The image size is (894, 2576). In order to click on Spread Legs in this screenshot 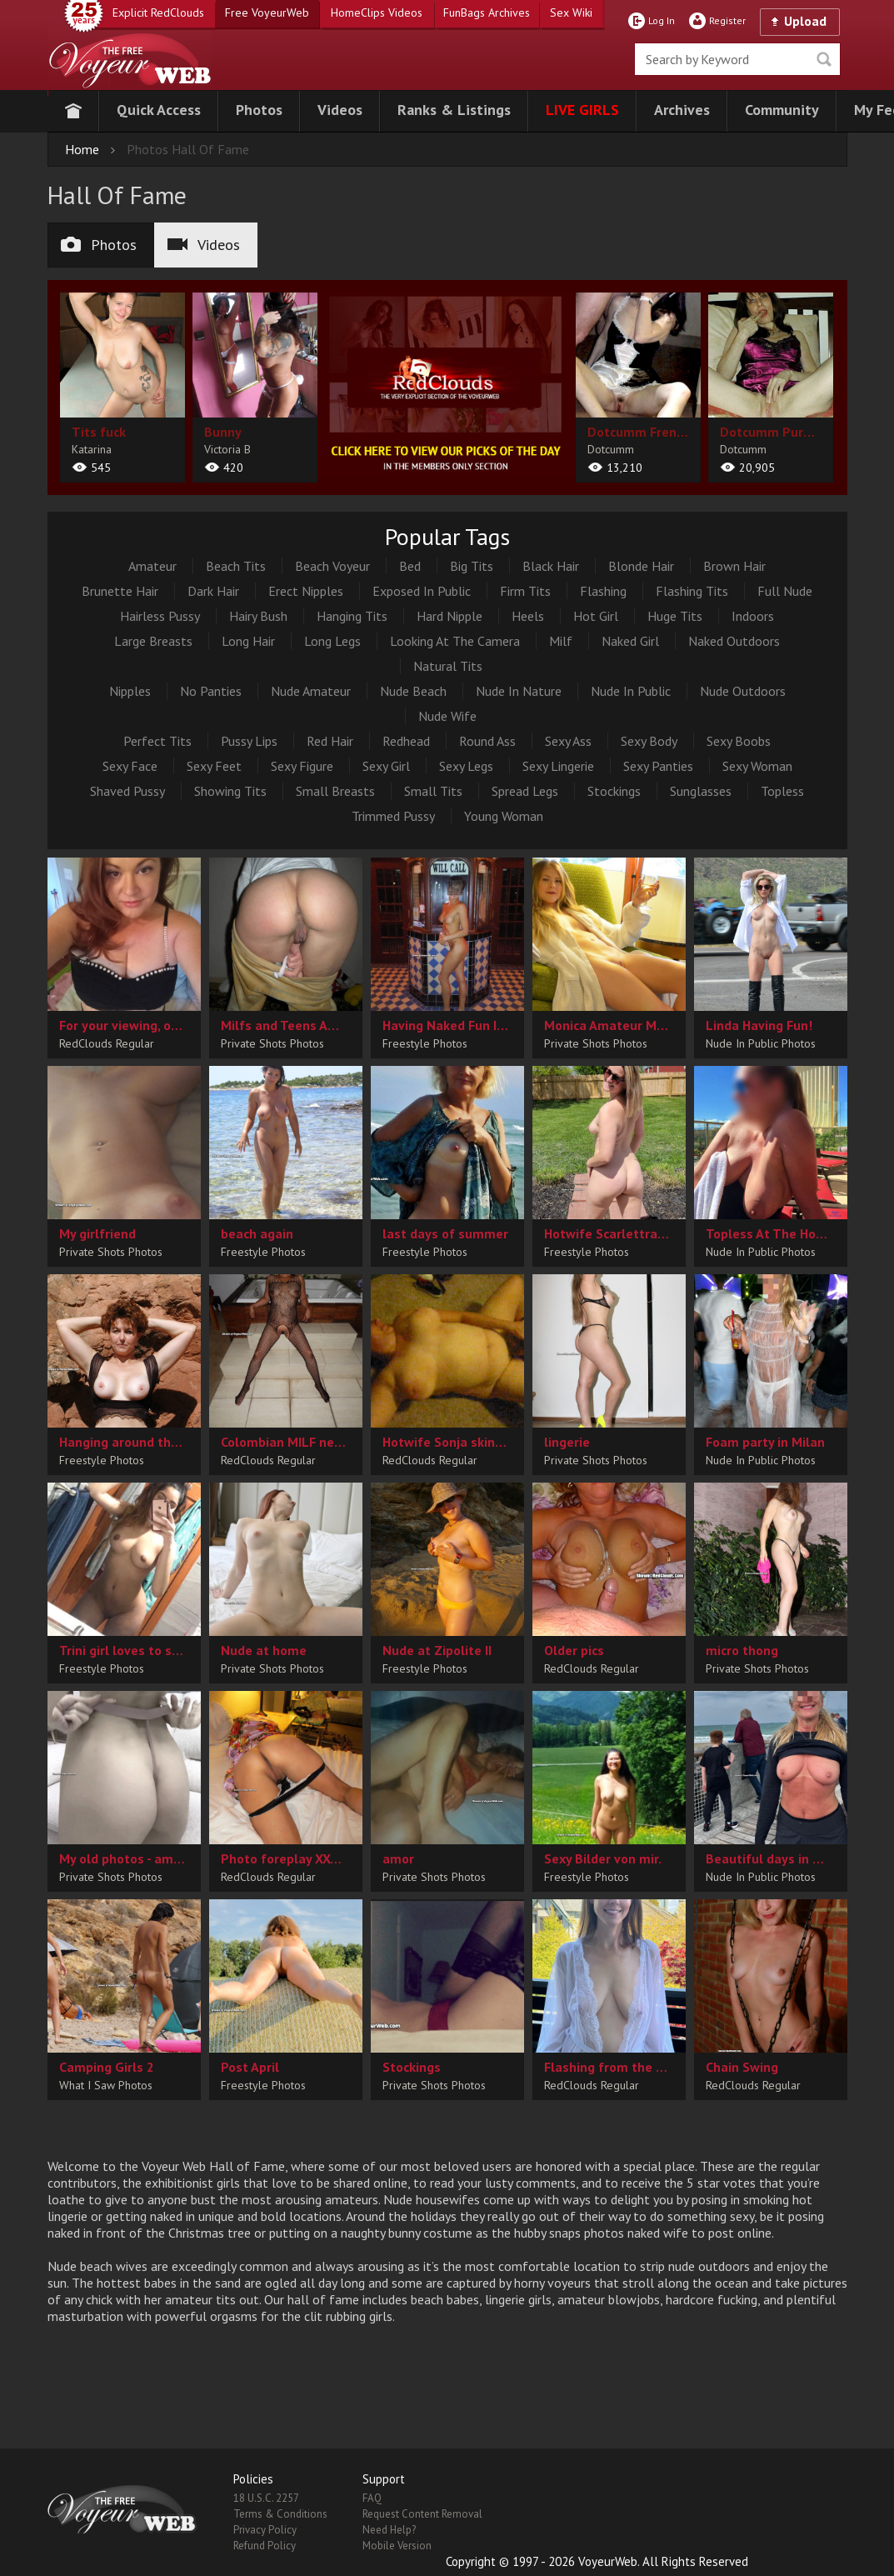, I will do `click(525, 791)`.